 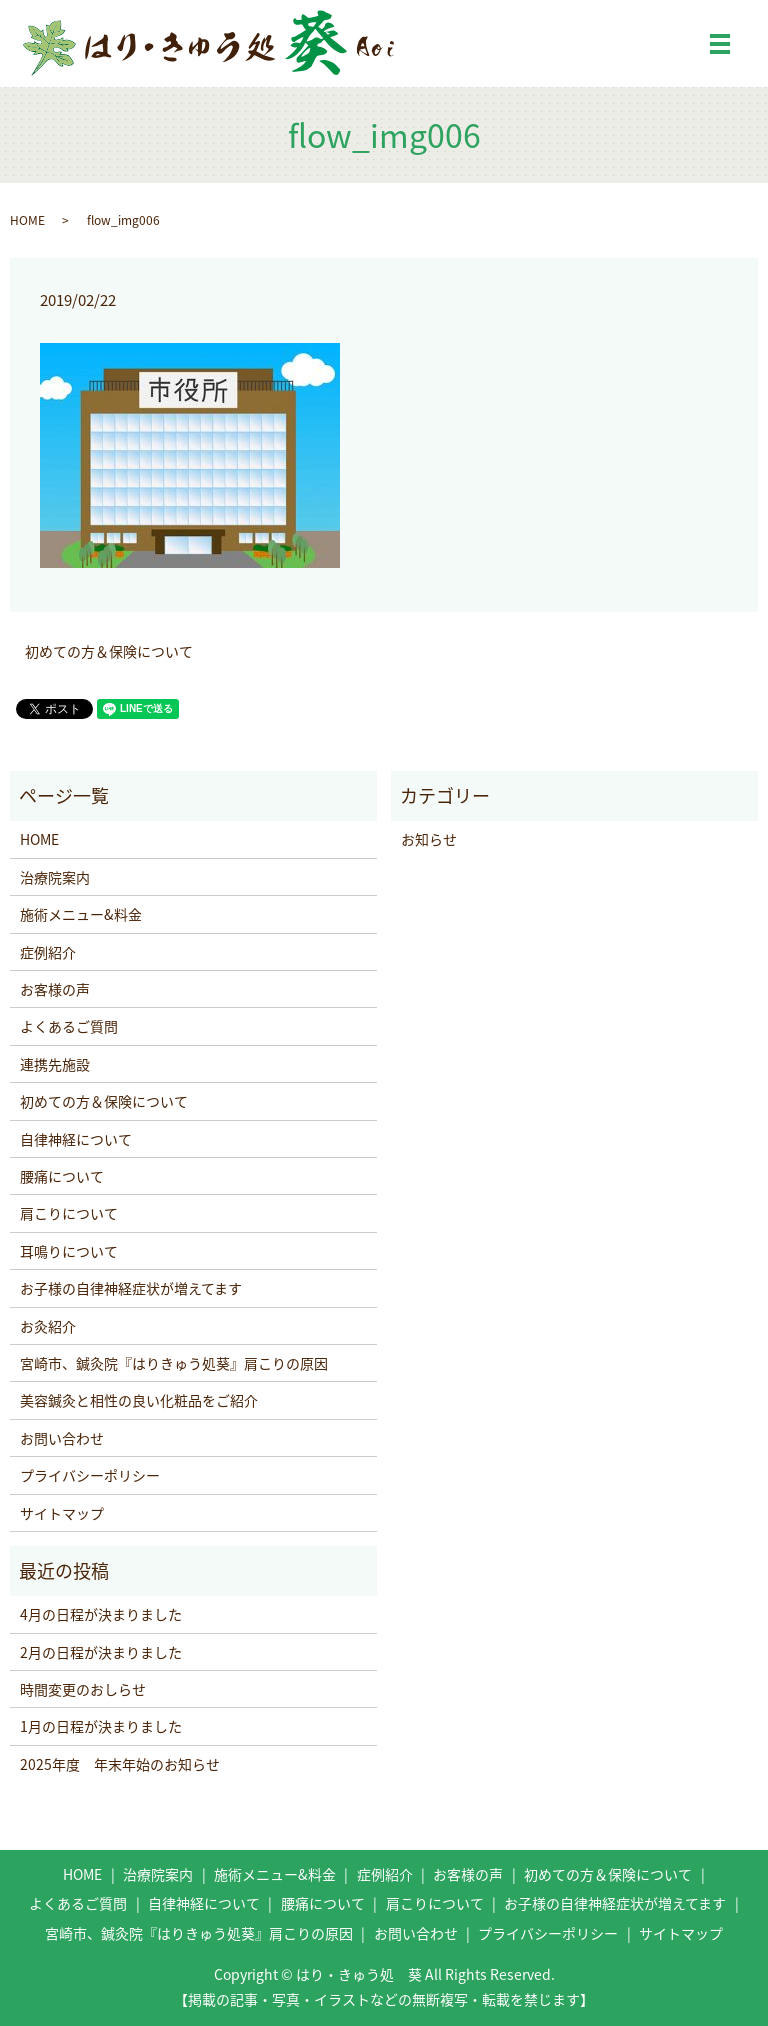 I want to click on お客様の声, so click(x=55, y=989).